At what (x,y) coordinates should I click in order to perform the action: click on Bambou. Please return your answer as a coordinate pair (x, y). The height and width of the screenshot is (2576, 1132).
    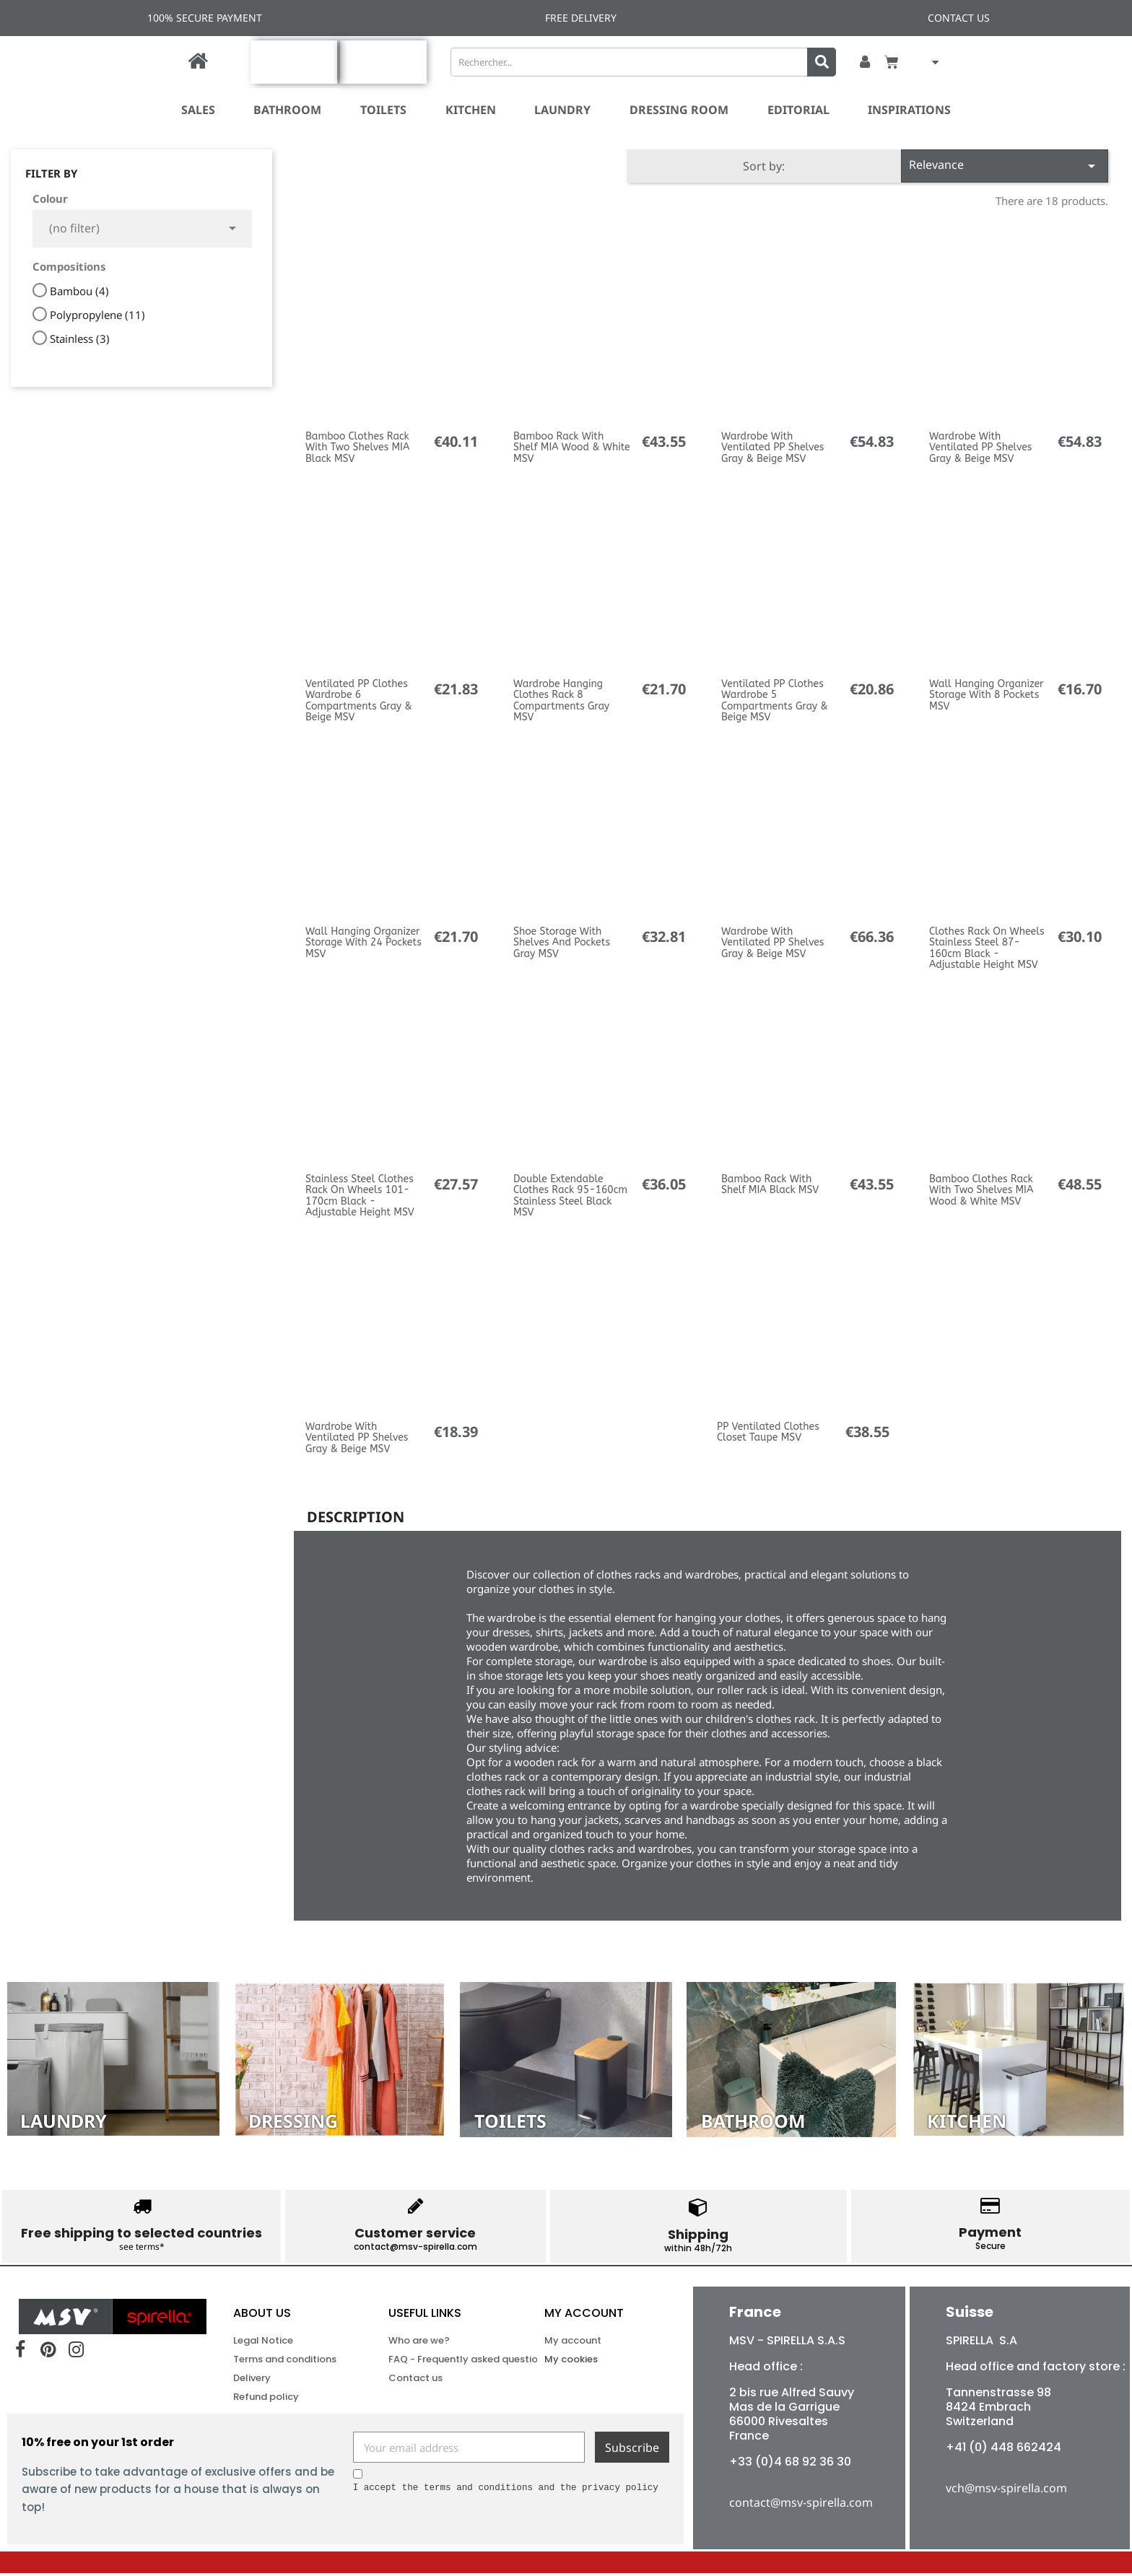
    Looking at the image, I should click on (79, 291).